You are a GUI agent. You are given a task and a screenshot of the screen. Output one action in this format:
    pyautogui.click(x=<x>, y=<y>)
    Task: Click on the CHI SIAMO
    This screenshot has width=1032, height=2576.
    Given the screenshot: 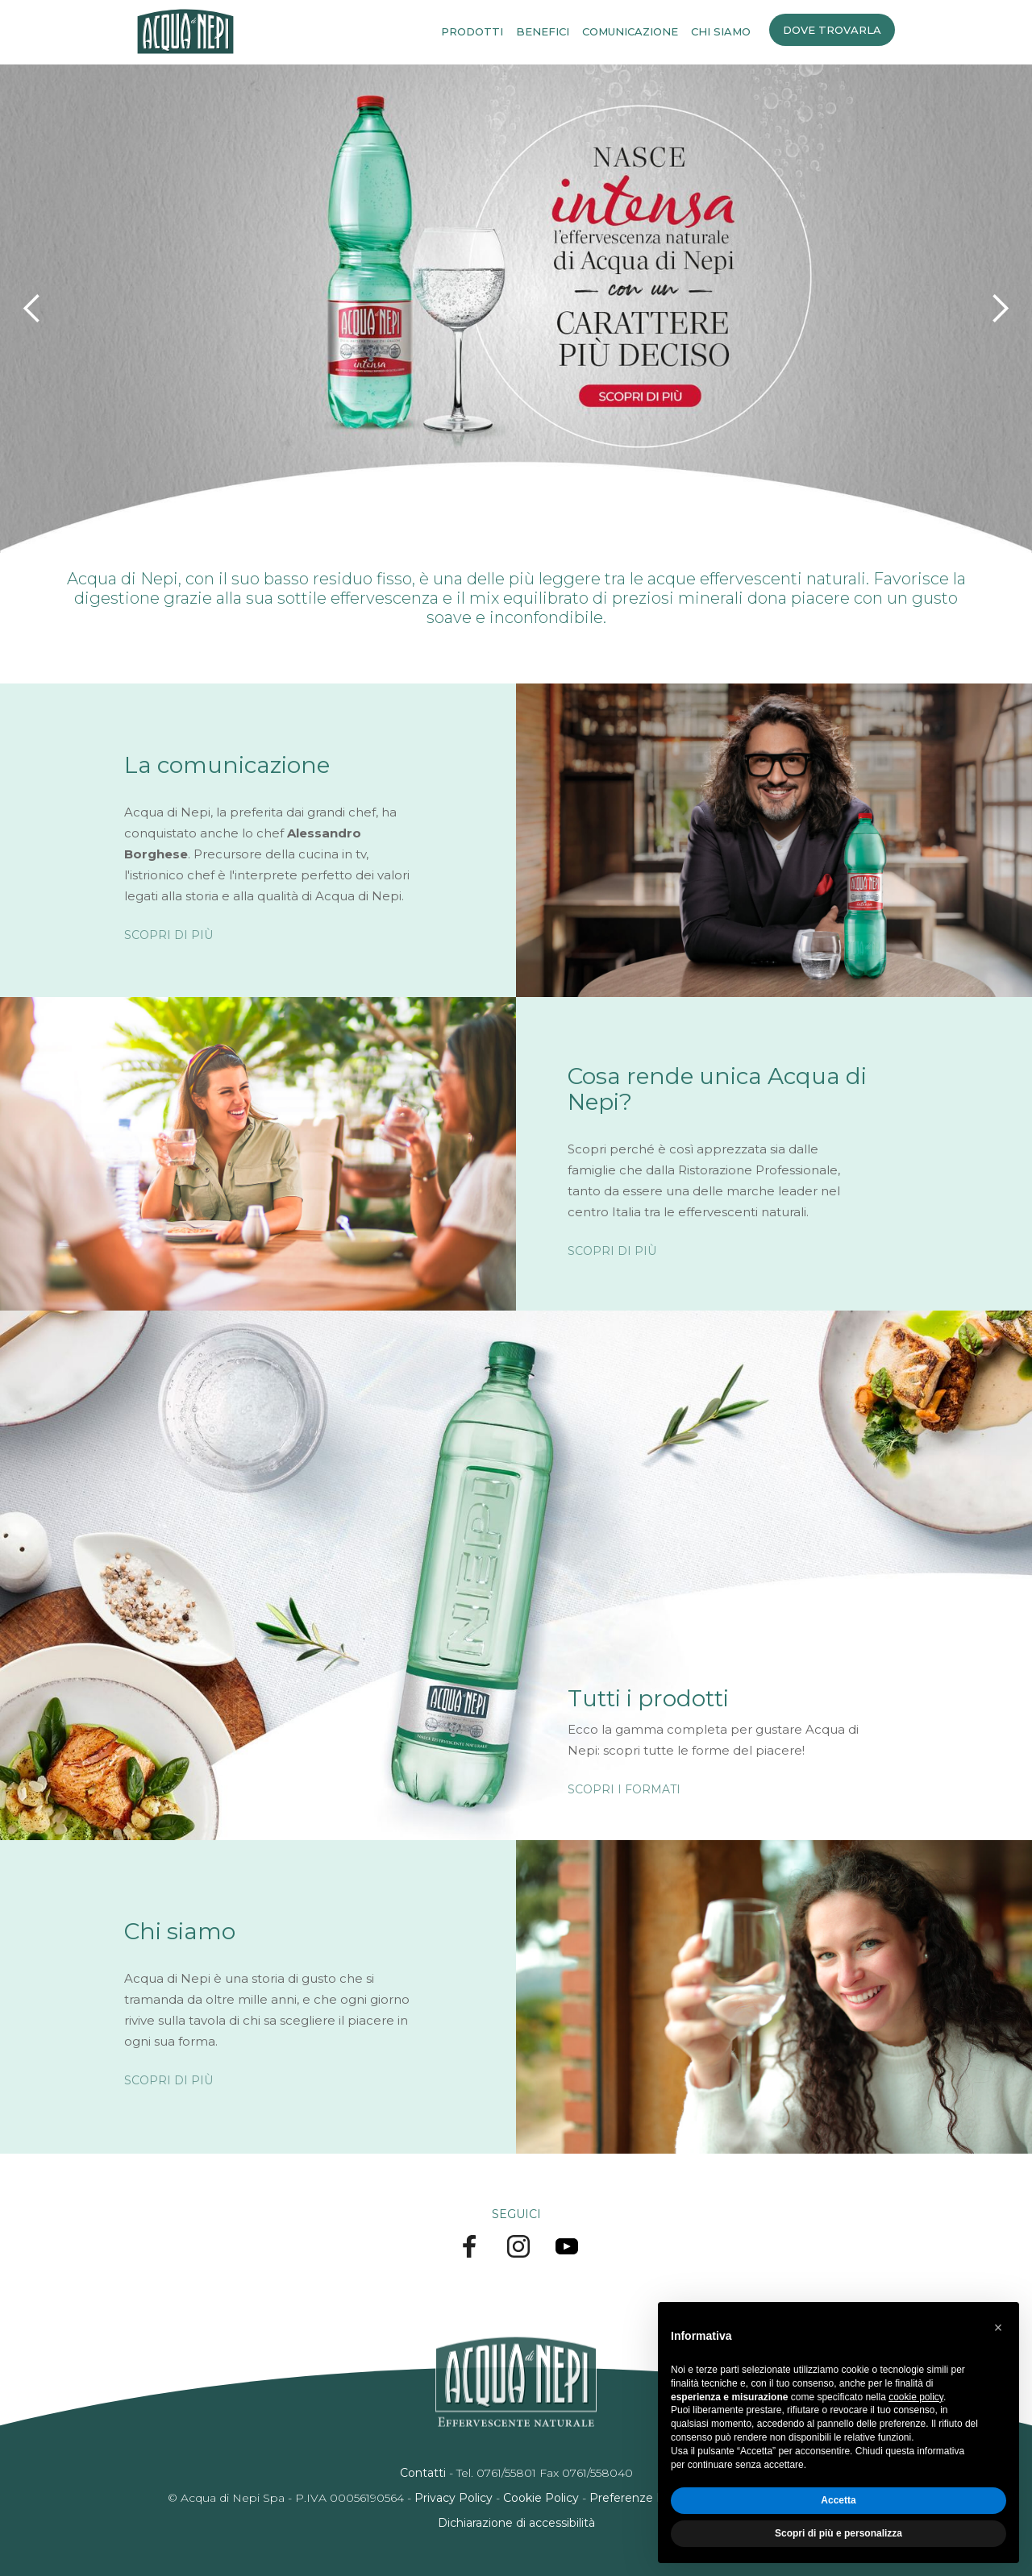 What is the action you would take?
    pyautogui.click(x=721, y=31)
    